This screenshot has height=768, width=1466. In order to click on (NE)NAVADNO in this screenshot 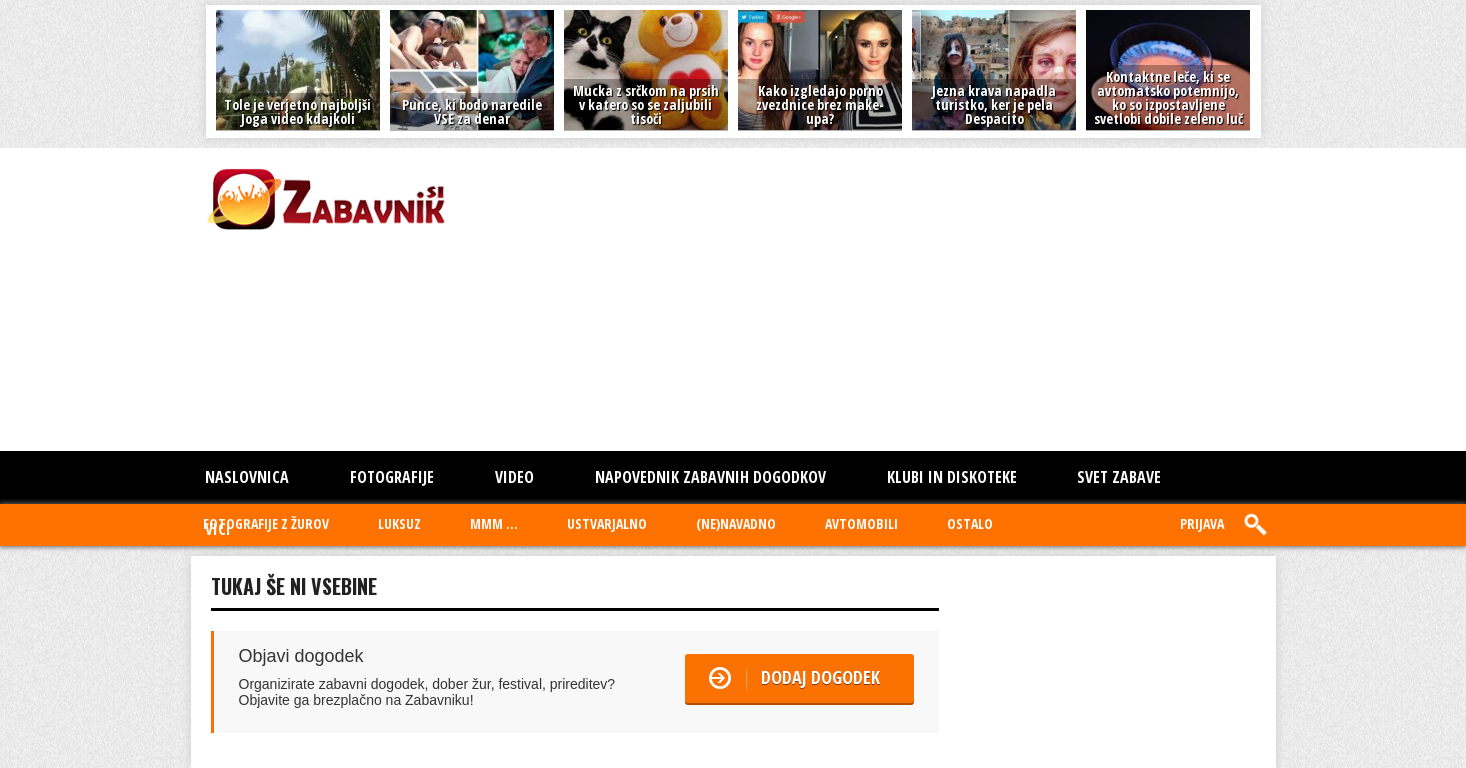, I will do `click(736, 523)`.